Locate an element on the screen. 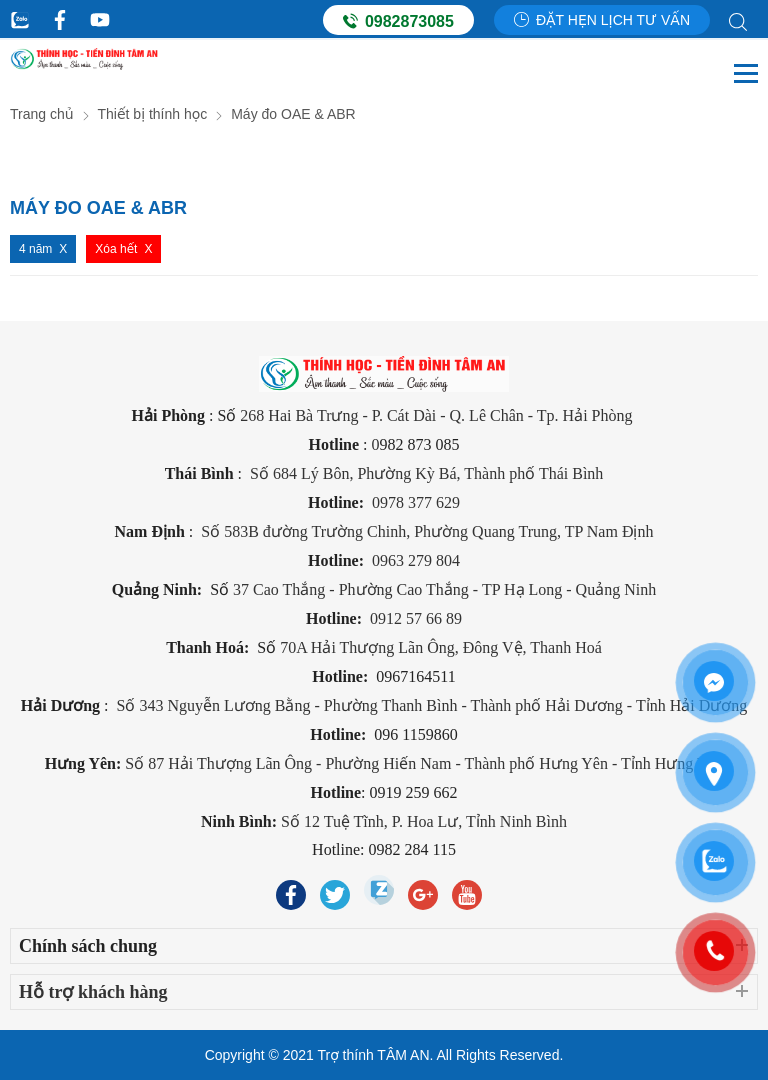 This screenshot has height=1080, width=768. Số 583B đường Trường Chinh, Phường Quang Trung, TP Nam Định is located at coordinates (425, 531).